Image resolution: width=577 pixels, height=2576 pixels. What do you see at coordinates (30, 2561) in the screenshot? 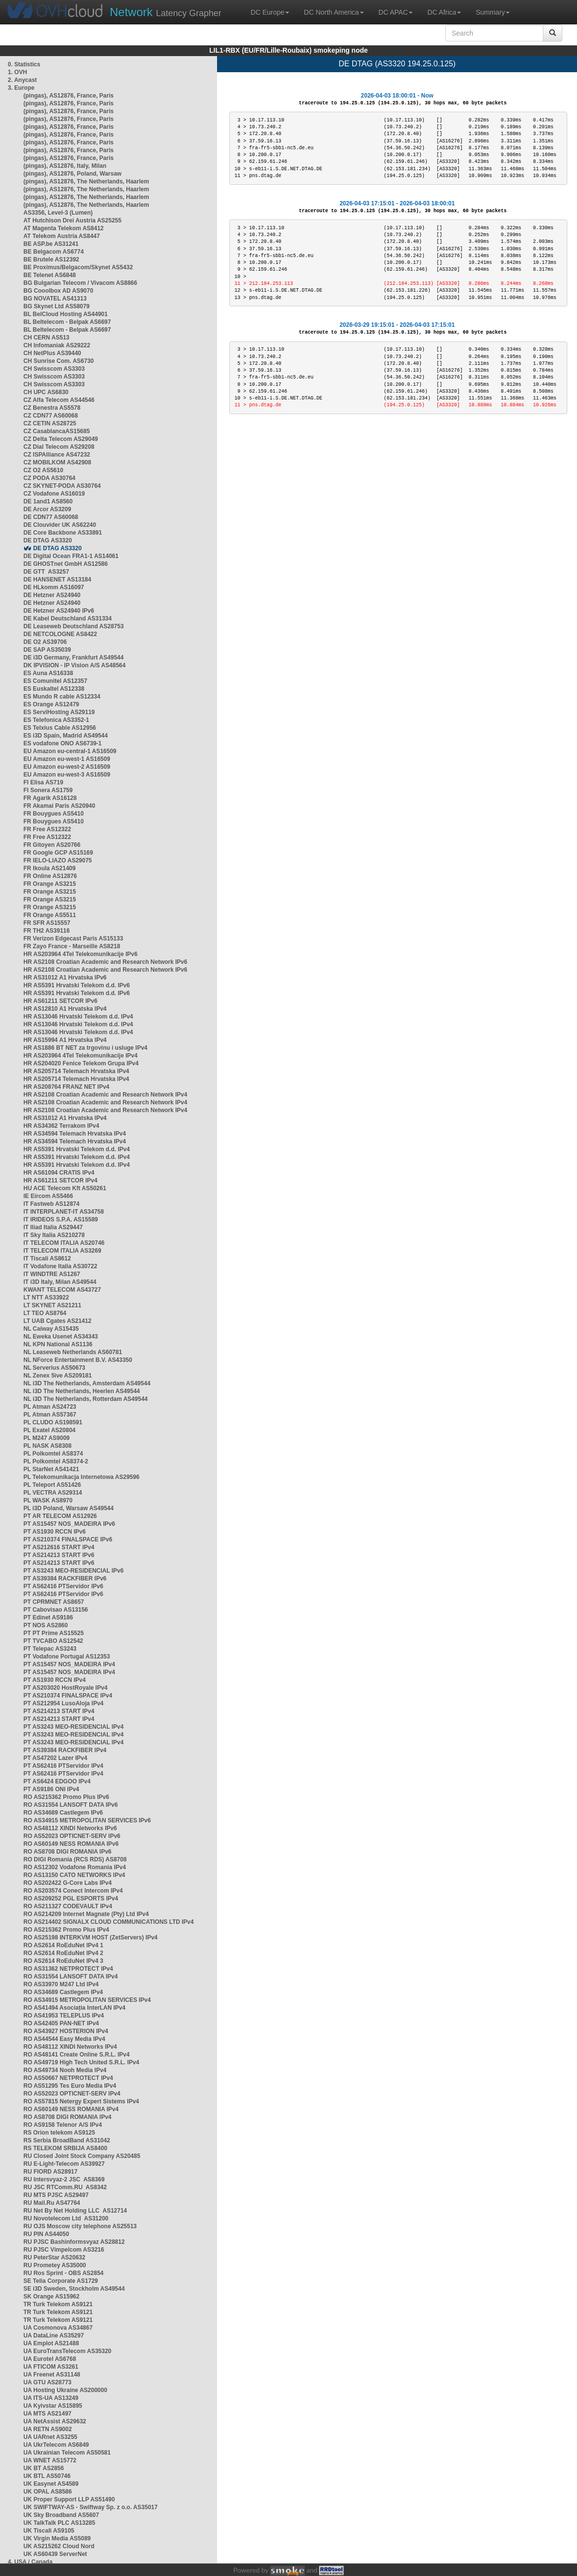
I see `4. USA / Canada` at bounding box center [30, 2561].